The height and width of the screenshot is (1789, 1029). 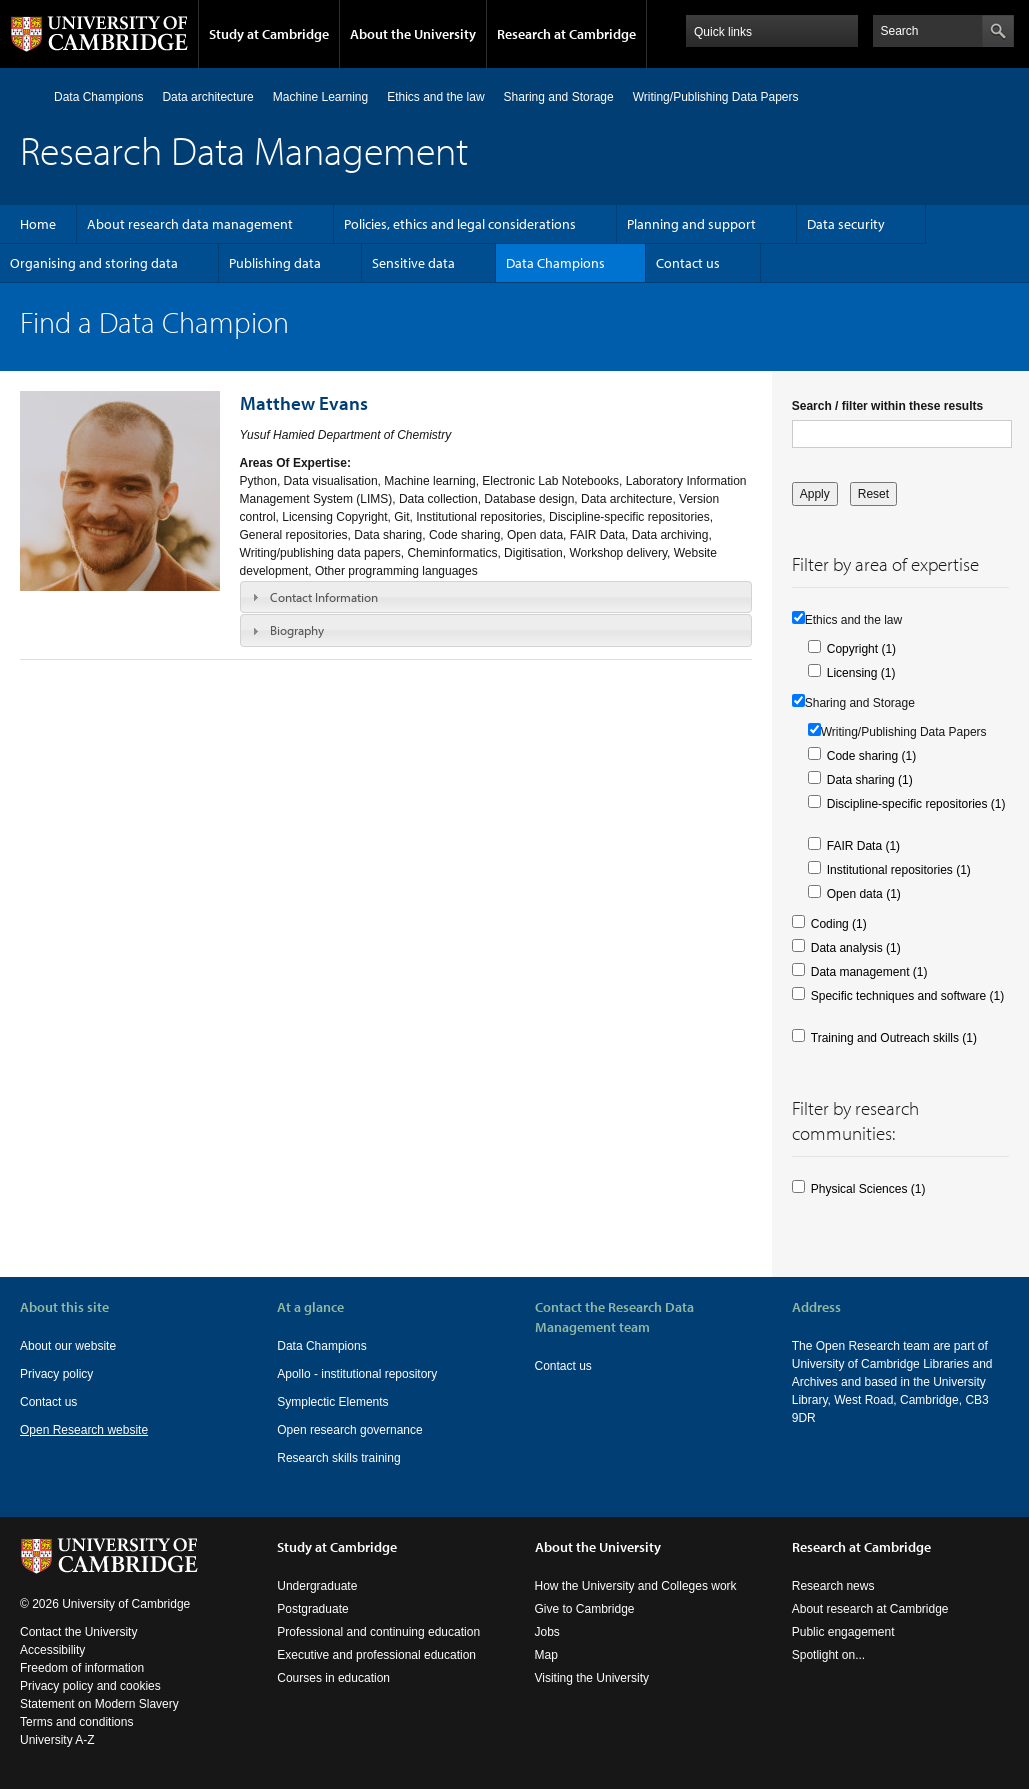 I want to click on FAIR Data (1), so click(x=863, y=846).